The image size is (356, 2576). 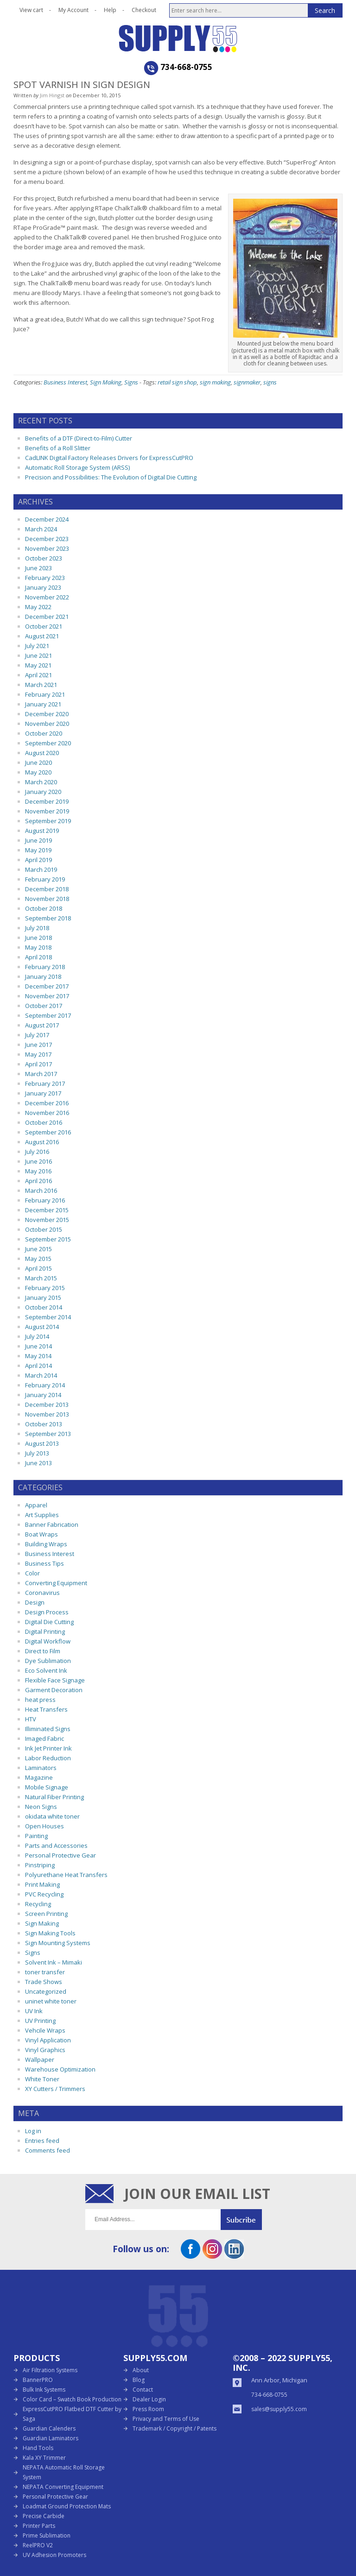 I want to click on Precise Carbide, so click(x=43, y=2516).